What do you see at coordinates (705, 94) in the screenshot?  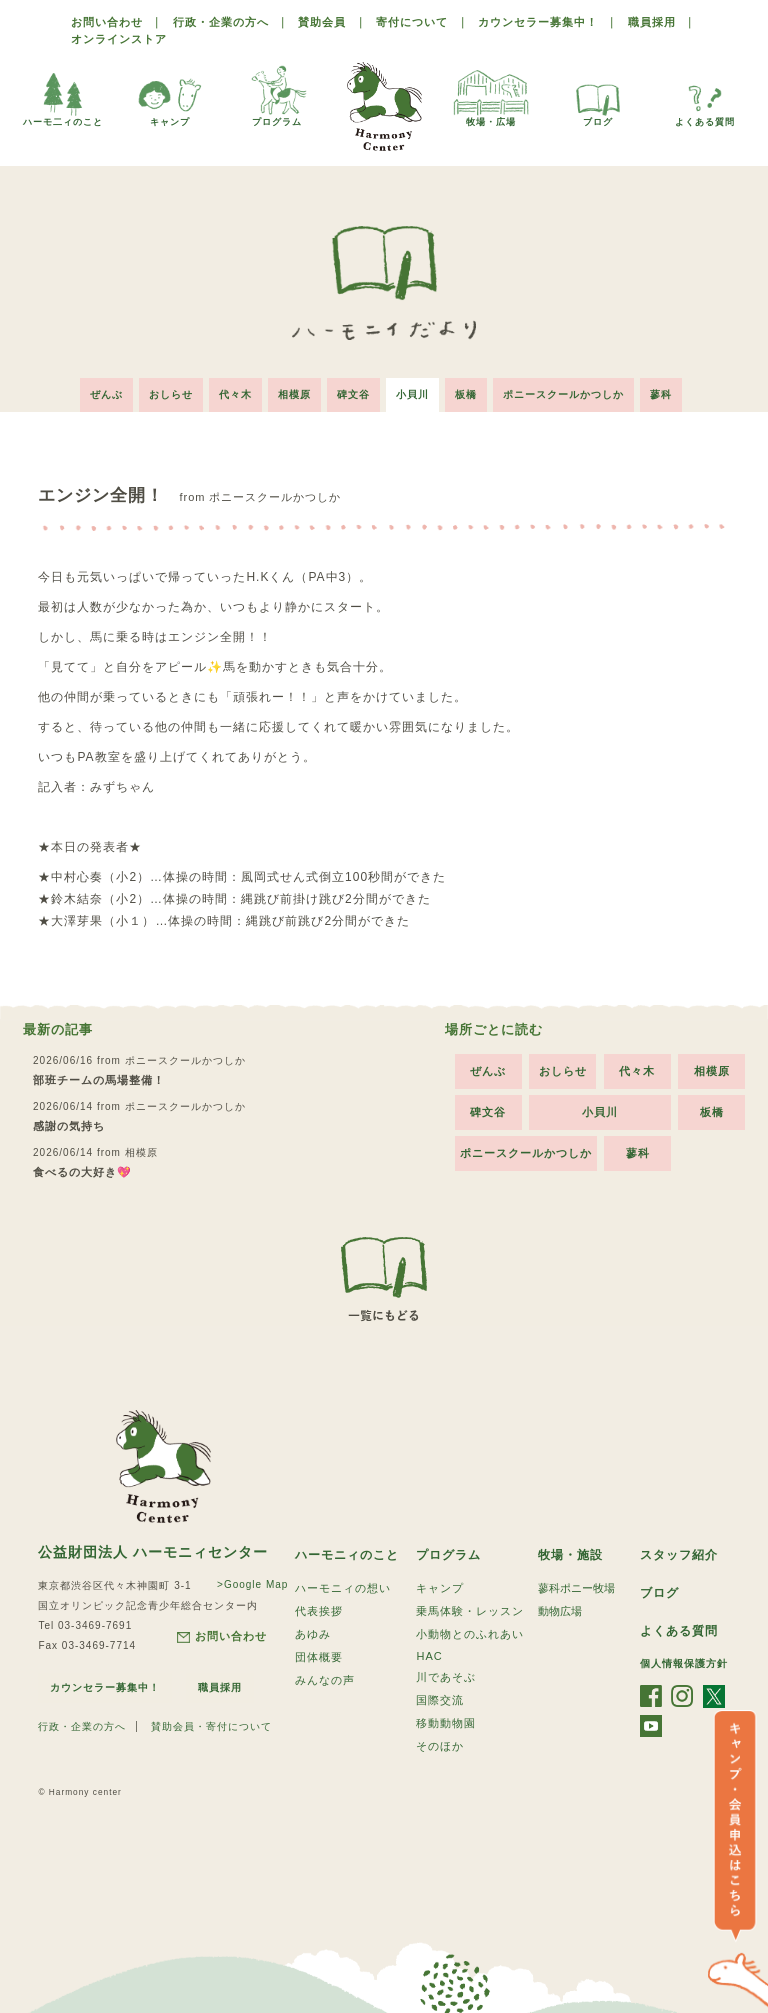 I see `よくある質問` at bounding box center [705, 94].